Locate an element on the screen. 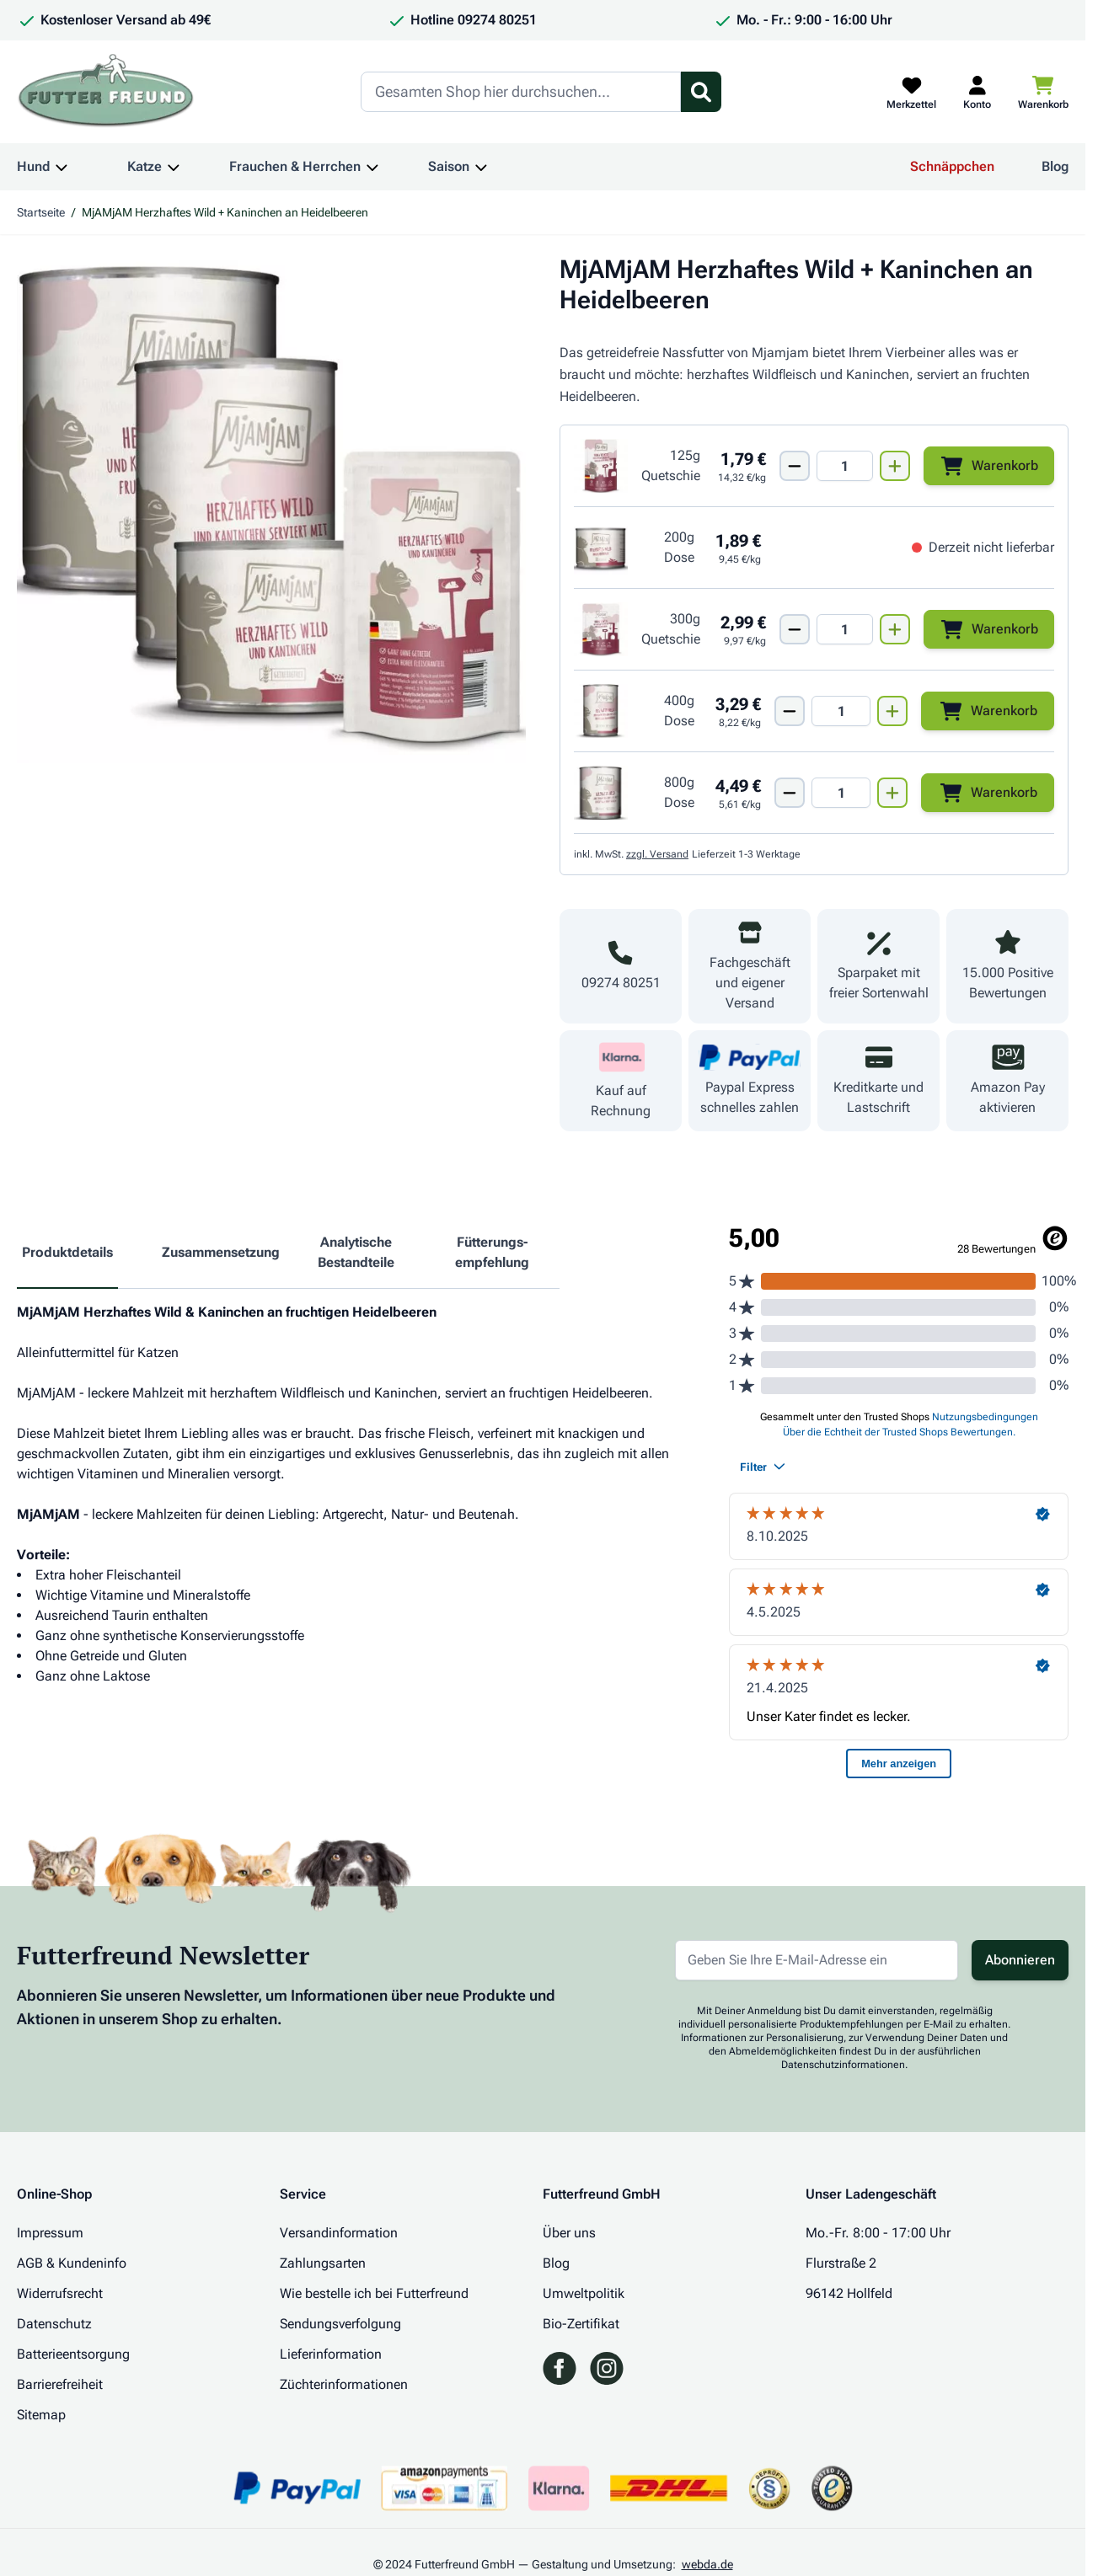 The image size is (1098, 2576). Wie bestelle ich bei Futterfreund is located at coordinates (374, 2293).